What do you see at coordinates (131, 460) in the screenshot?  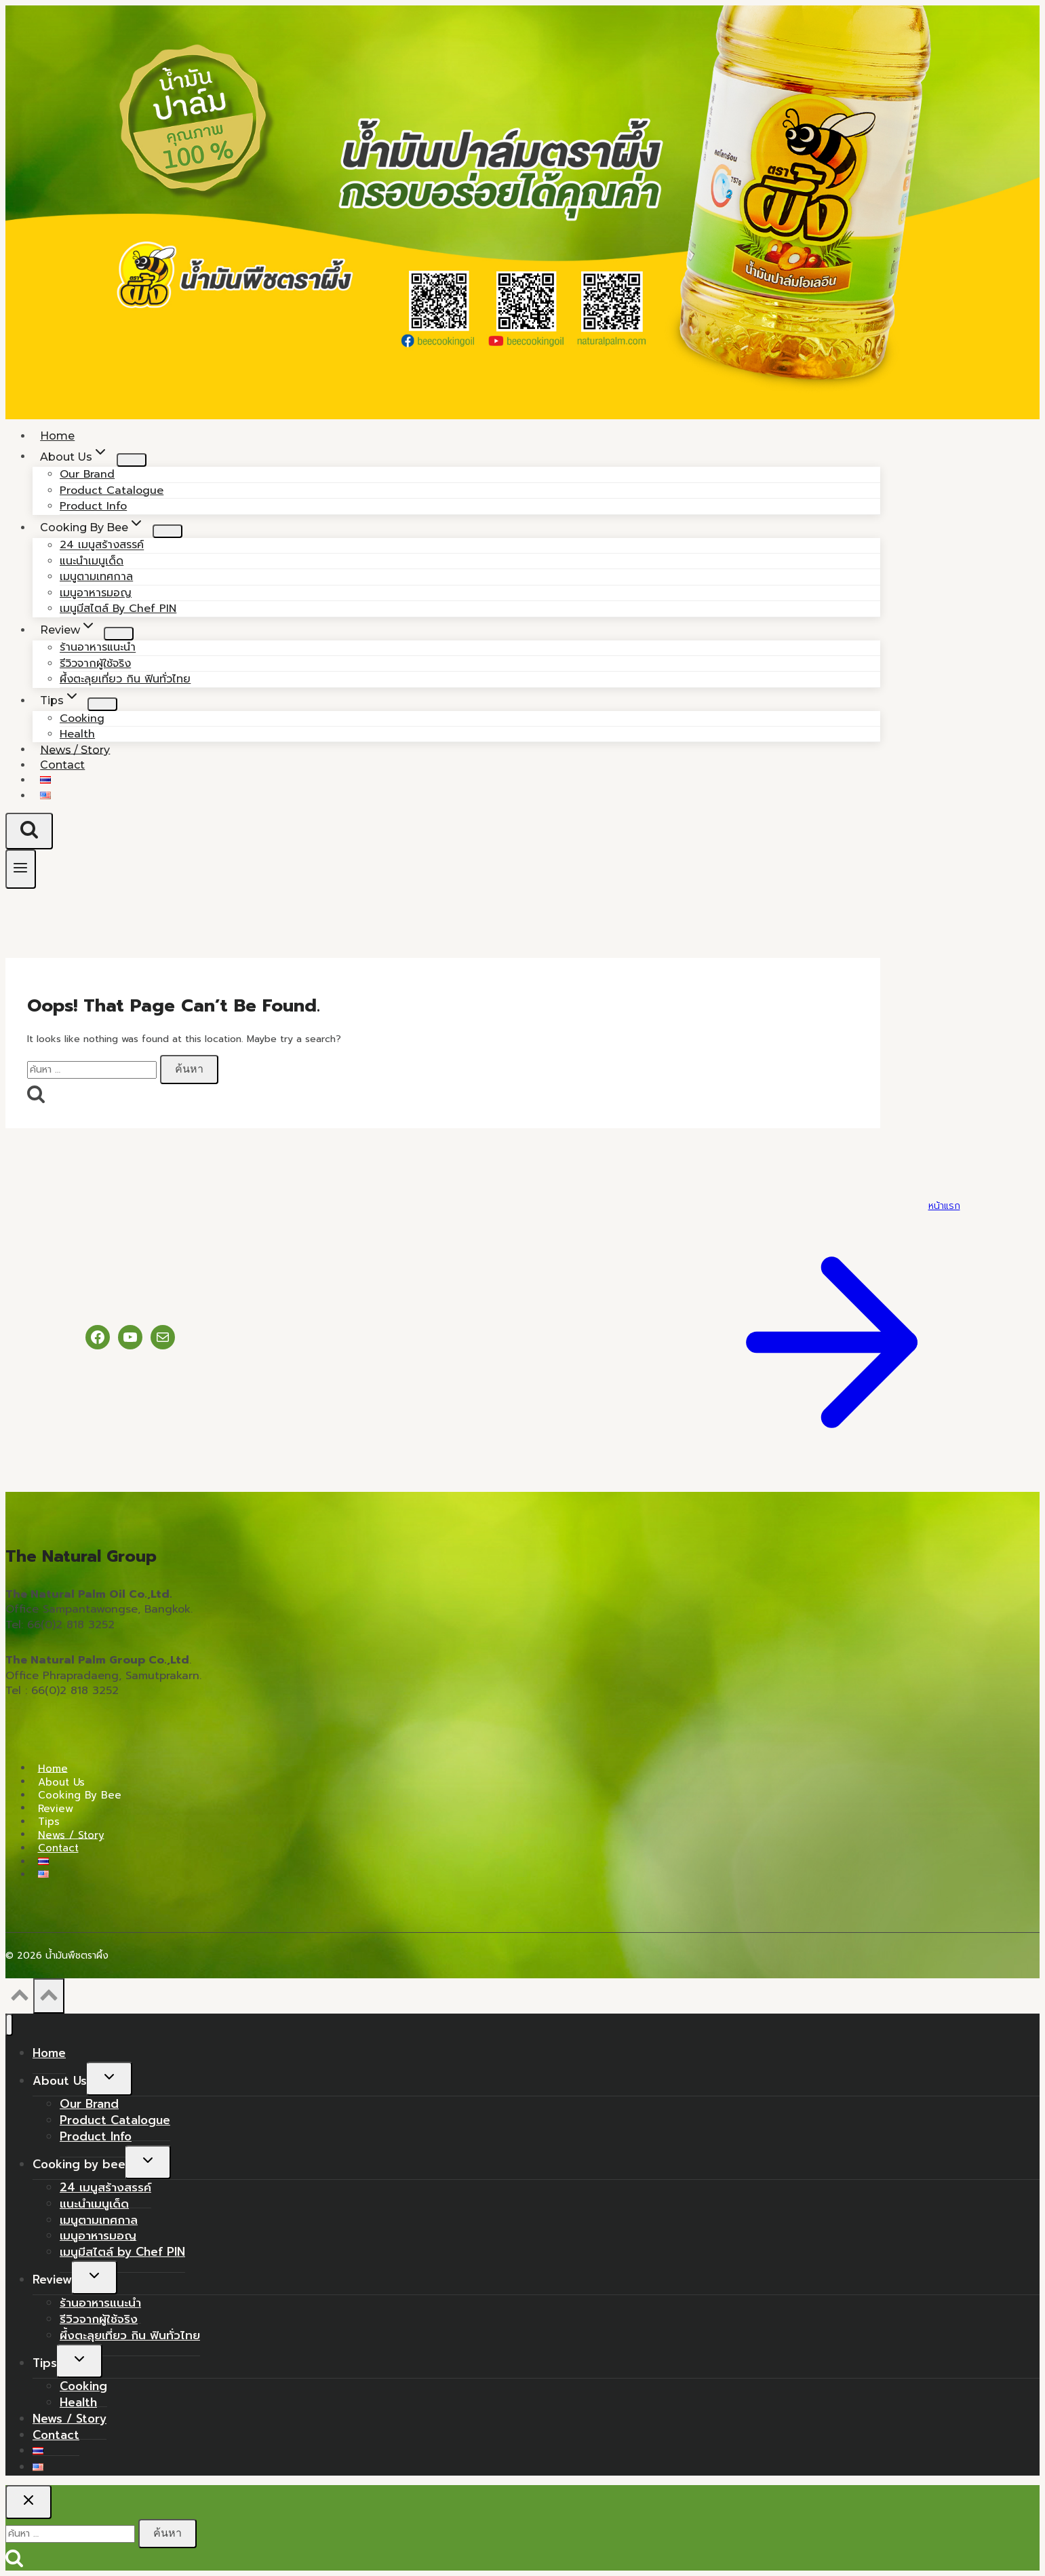 I see `[Child menu of About Us]` at bounding box center [131, 460].